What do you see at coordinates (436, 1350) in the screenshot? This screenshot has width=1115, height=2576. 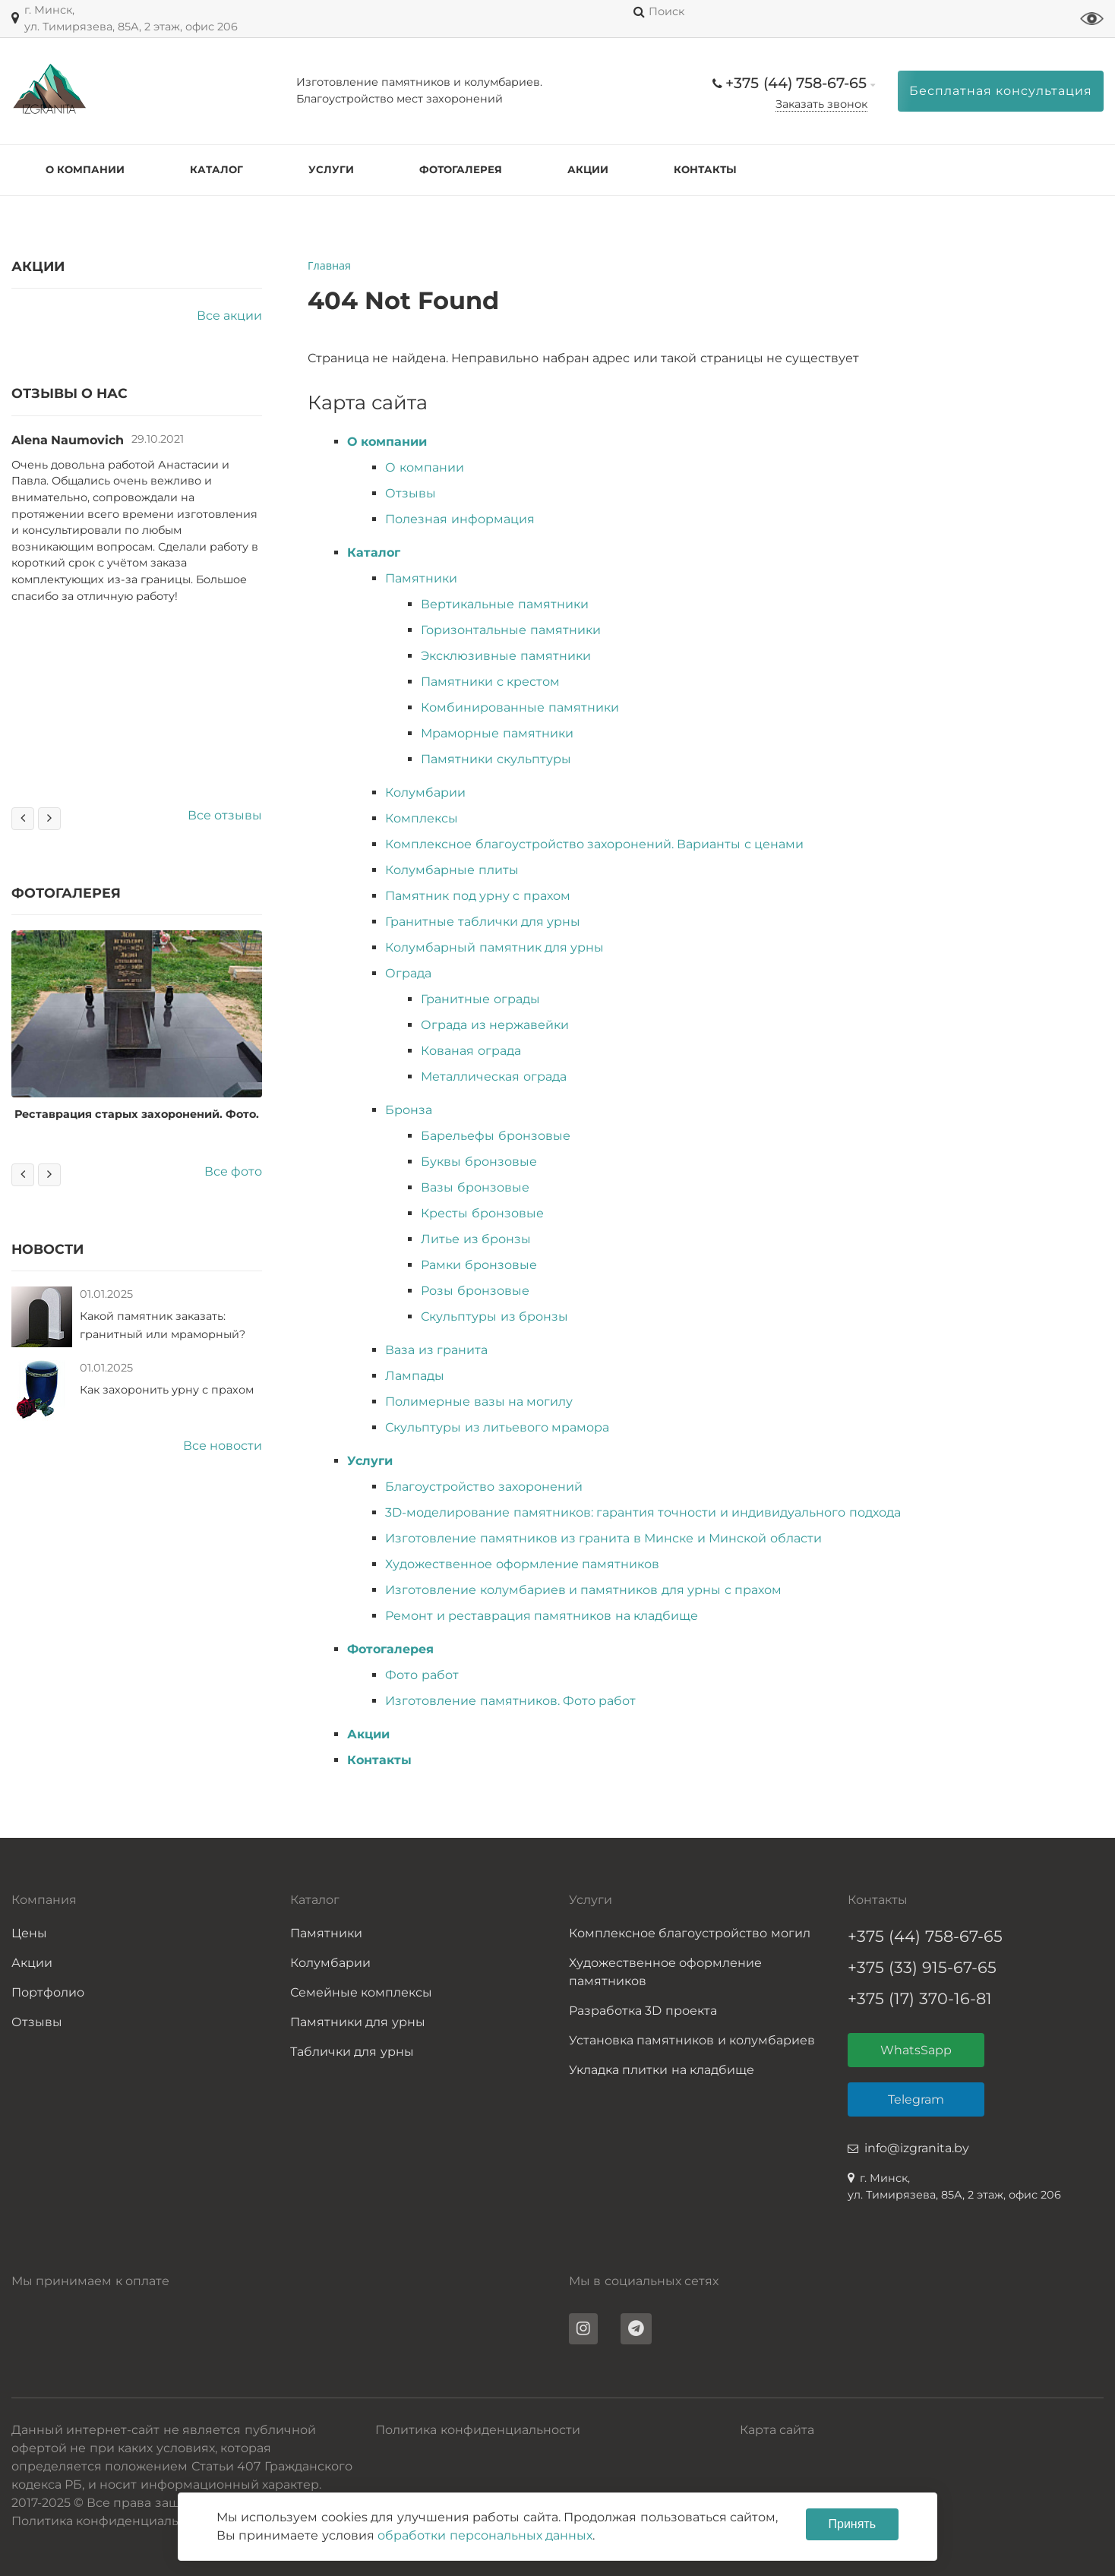 I see `Ваза из гранита` at bounding box center [436, 1350].